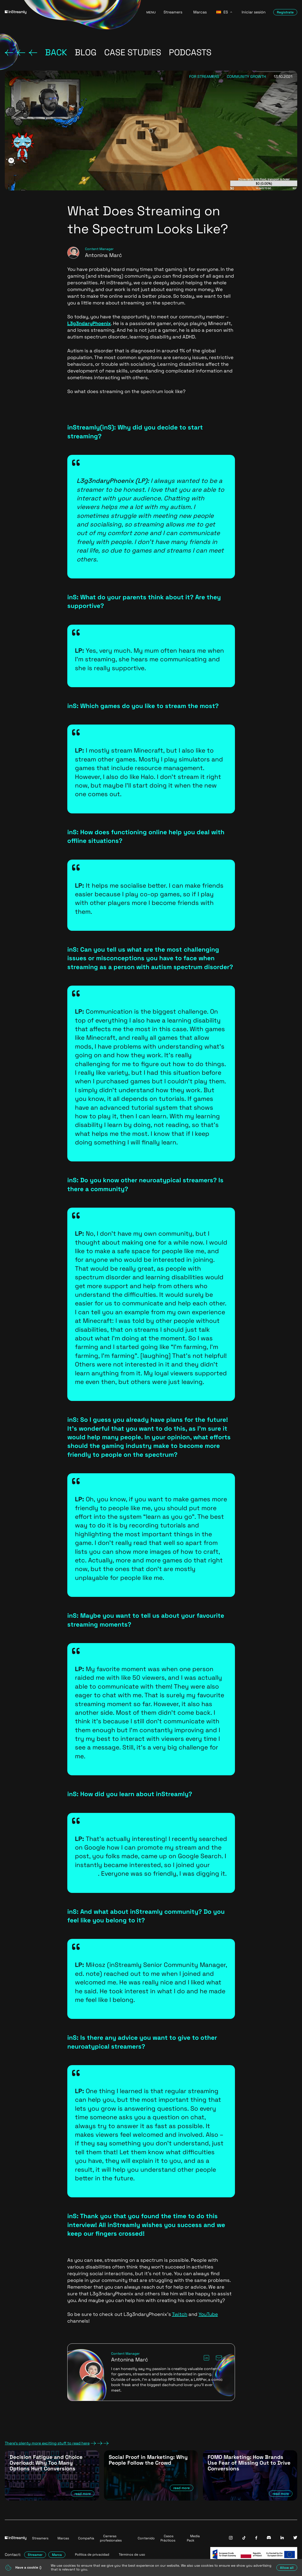  What do you see at coordinates (57, 2443) in the screenshot?
I see `There's plenty more exciting stuff to read here` at bounding box center [57, 2443].